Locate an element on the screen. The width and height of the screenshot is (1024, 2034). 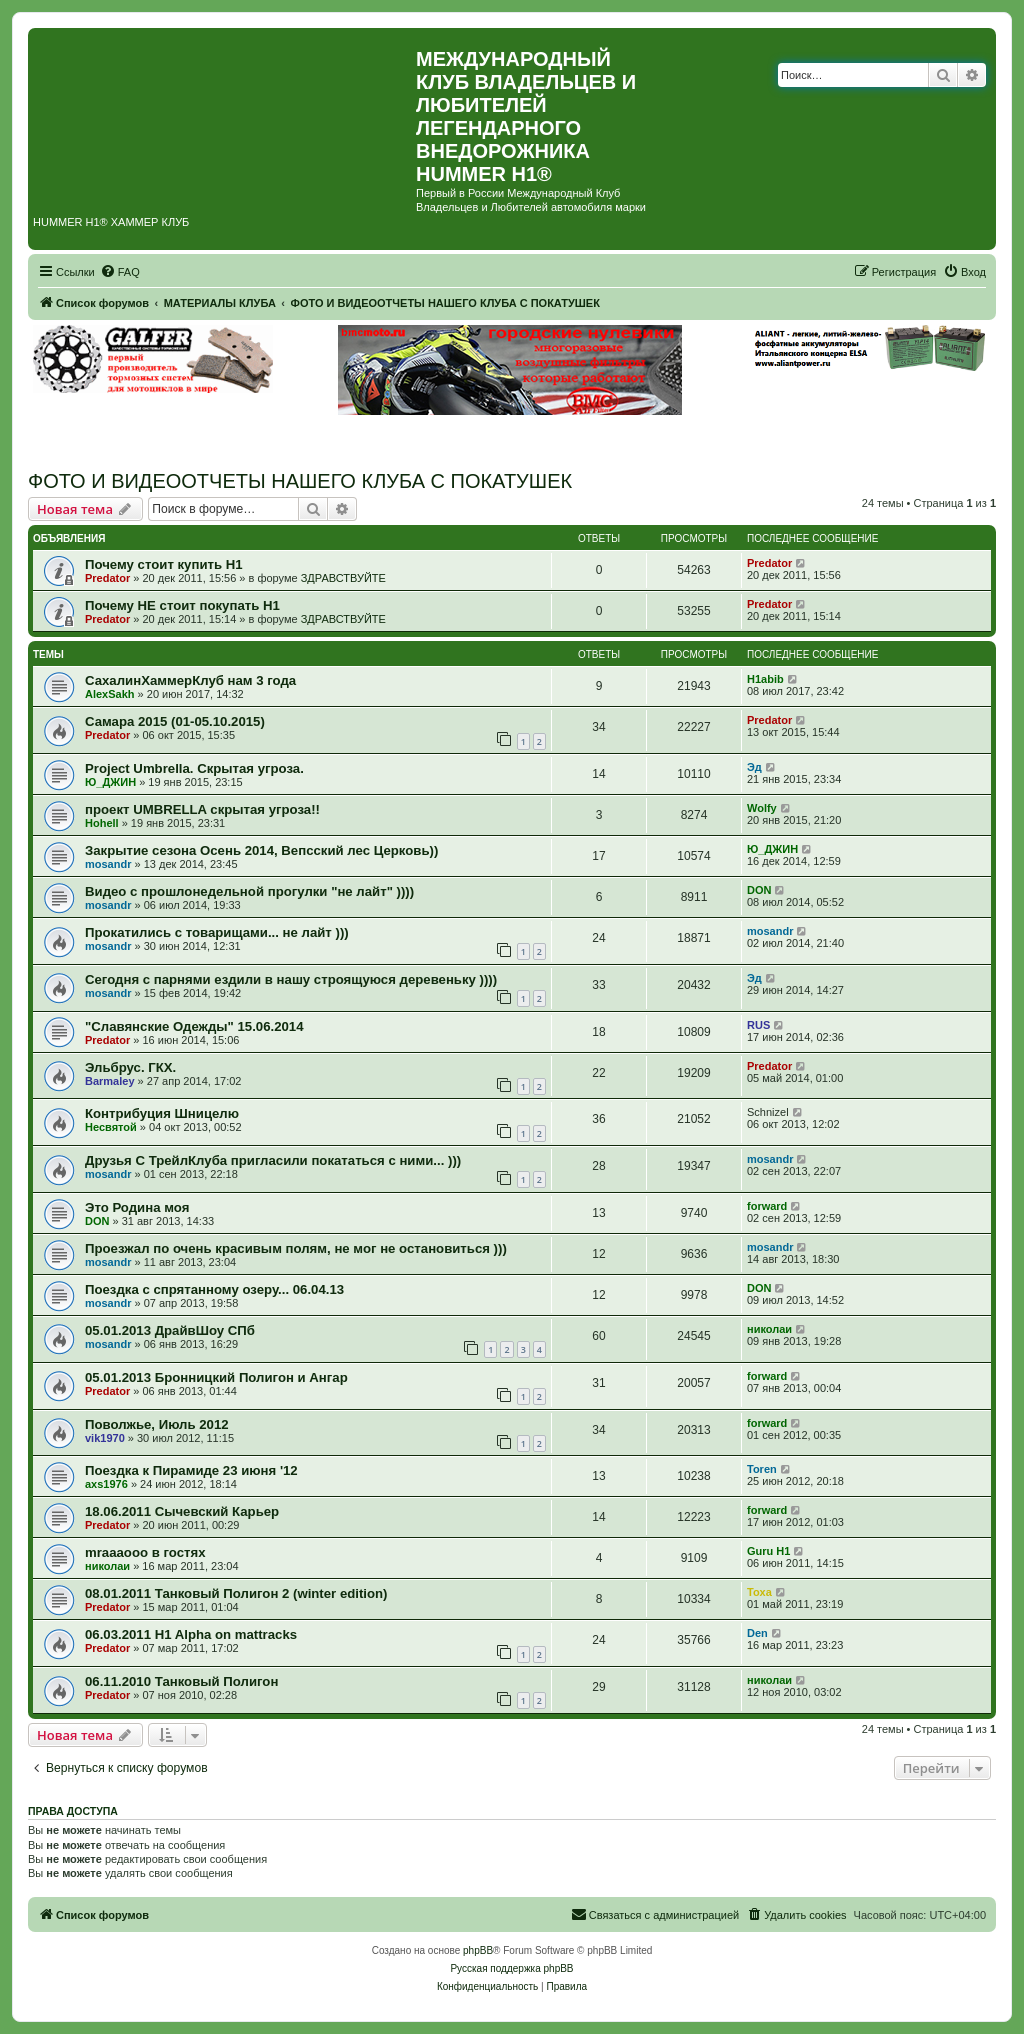
ФОТО И ВИДЕООТЧЕТЫ НАШЕГО КЛУБА С ПОКАТУШЕК is located at coordinates (300, 481).